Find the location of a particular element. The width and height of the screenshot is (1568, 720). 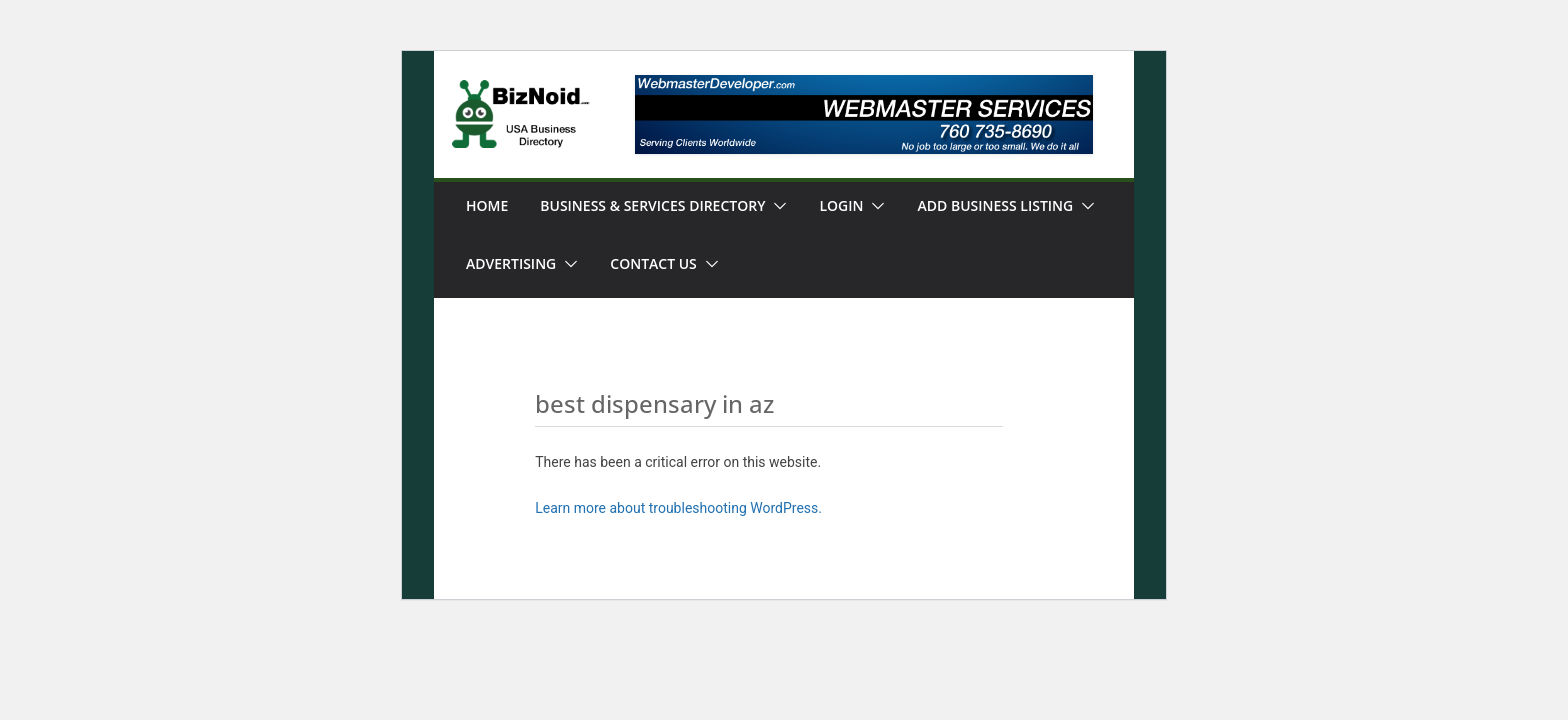

Home is located at coordinates (487, 205).